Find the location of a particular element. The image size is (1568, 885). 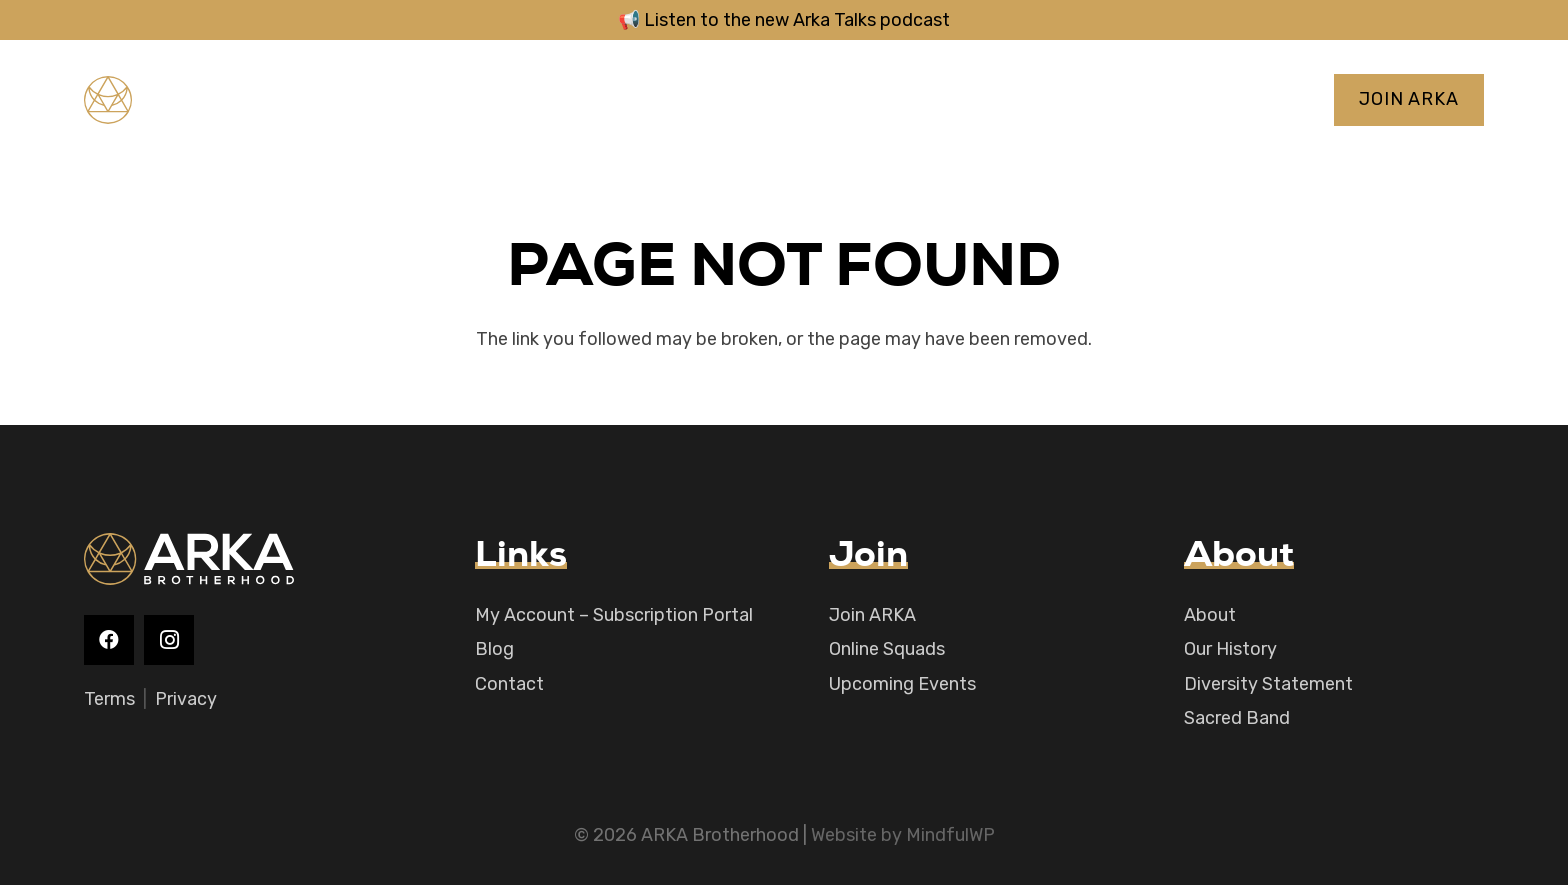

[button] is located at coordinates (798, 100).